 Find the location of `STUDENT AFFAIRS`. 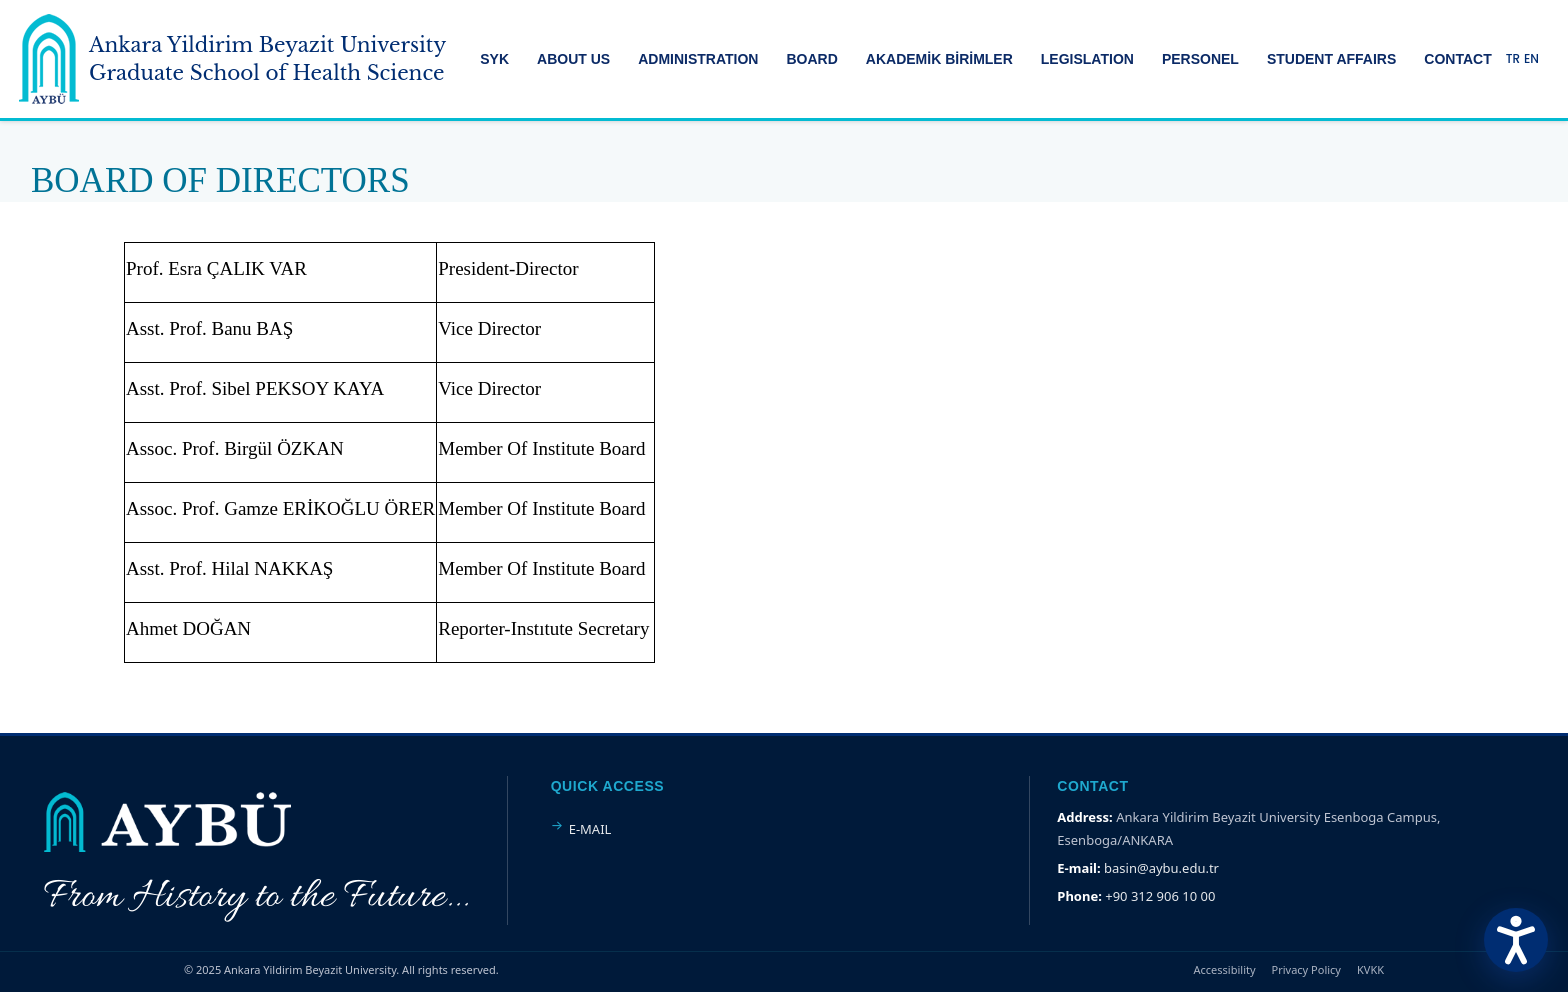

STUDENT AFFAIRS is located at coordinates (1331, 59).